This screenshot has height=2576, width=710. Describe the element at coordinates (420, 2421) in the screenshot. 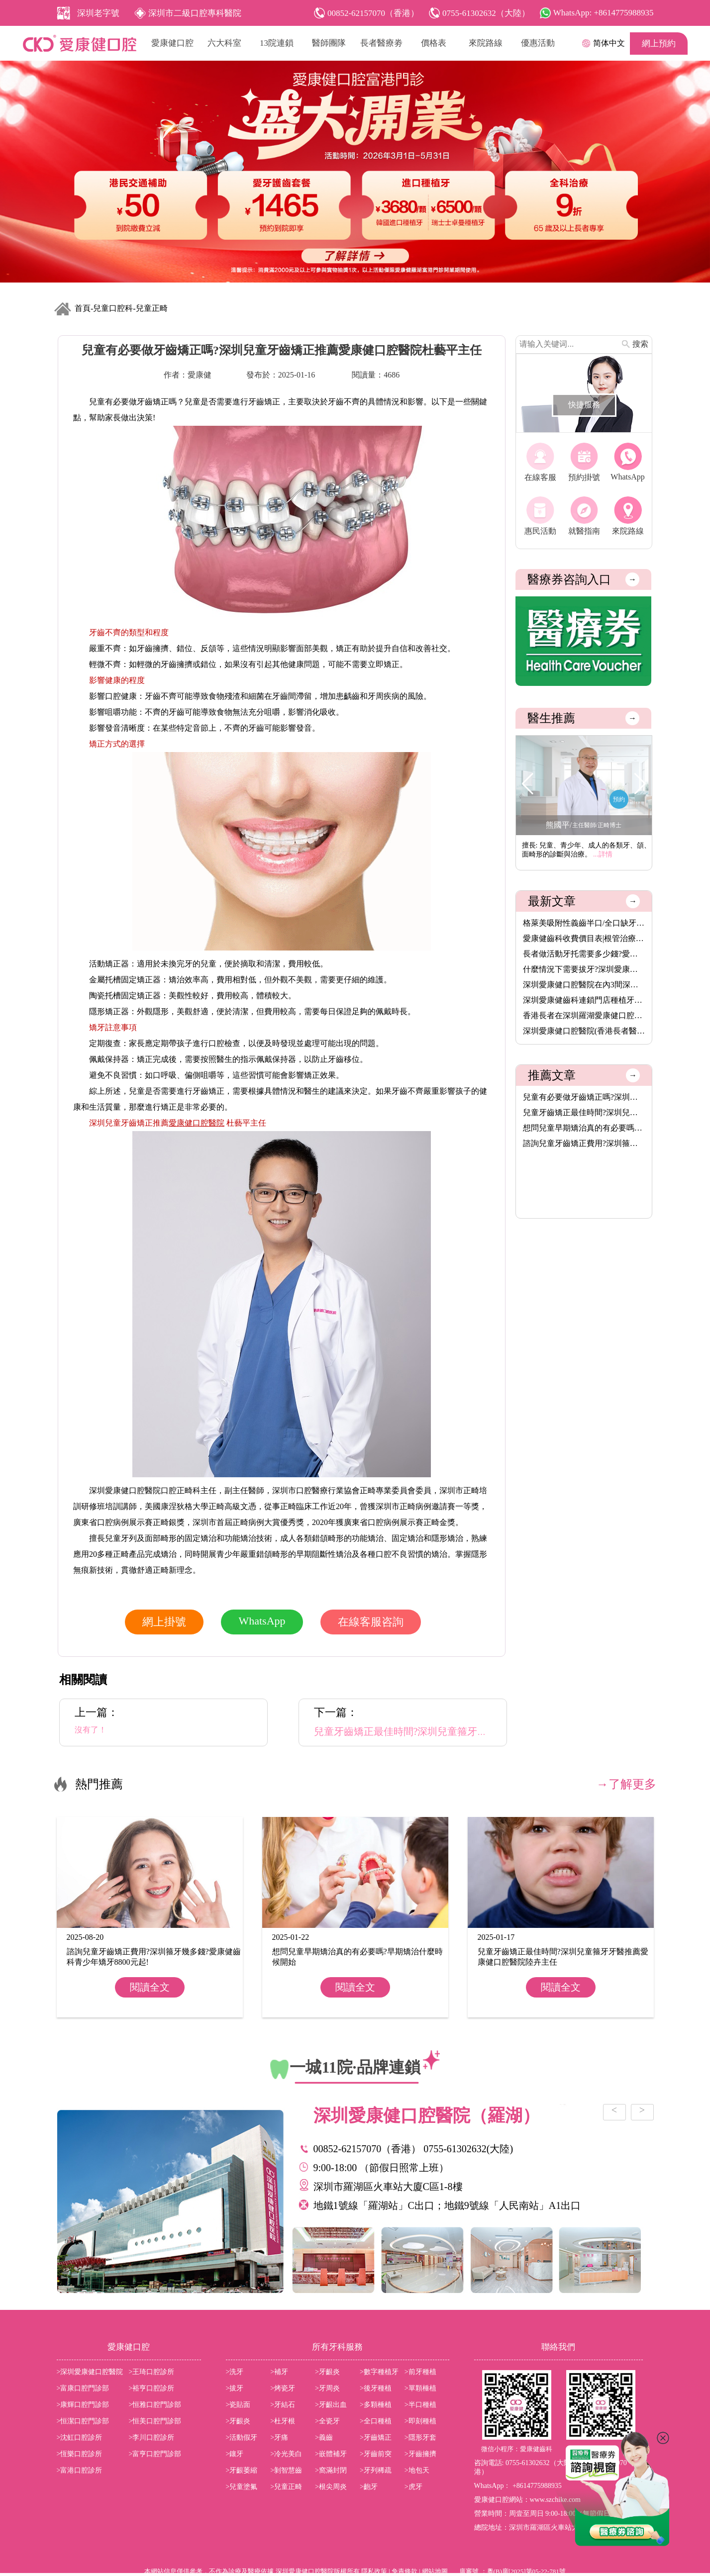

I see `>即刻種植` at that location.